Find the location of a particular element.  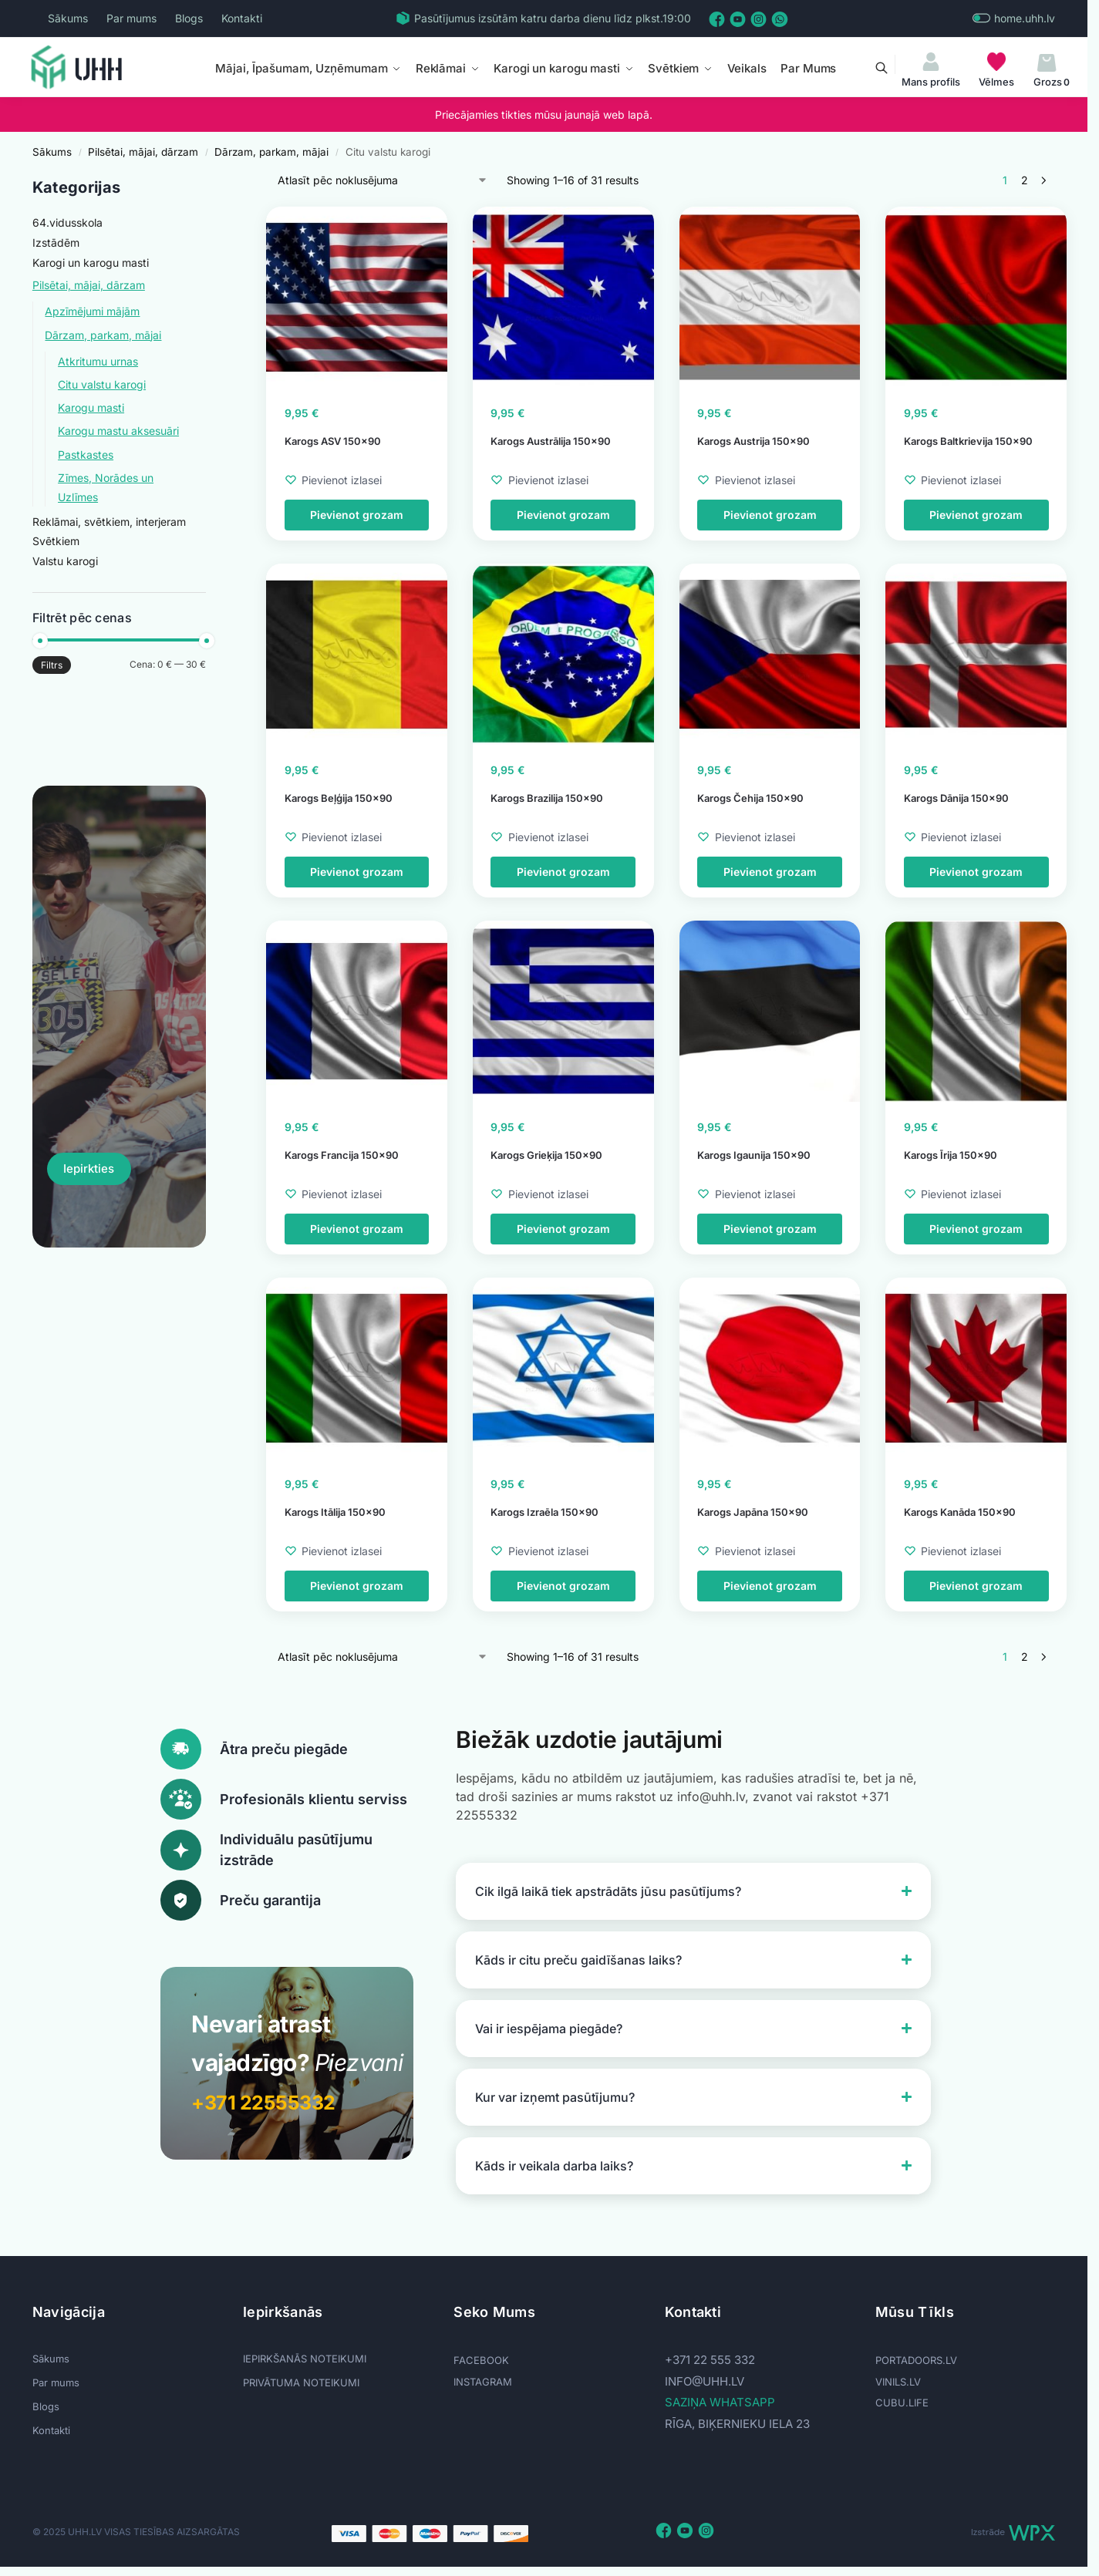

Karogs Itālija 150×90 is located at coordinates (335, 1512).